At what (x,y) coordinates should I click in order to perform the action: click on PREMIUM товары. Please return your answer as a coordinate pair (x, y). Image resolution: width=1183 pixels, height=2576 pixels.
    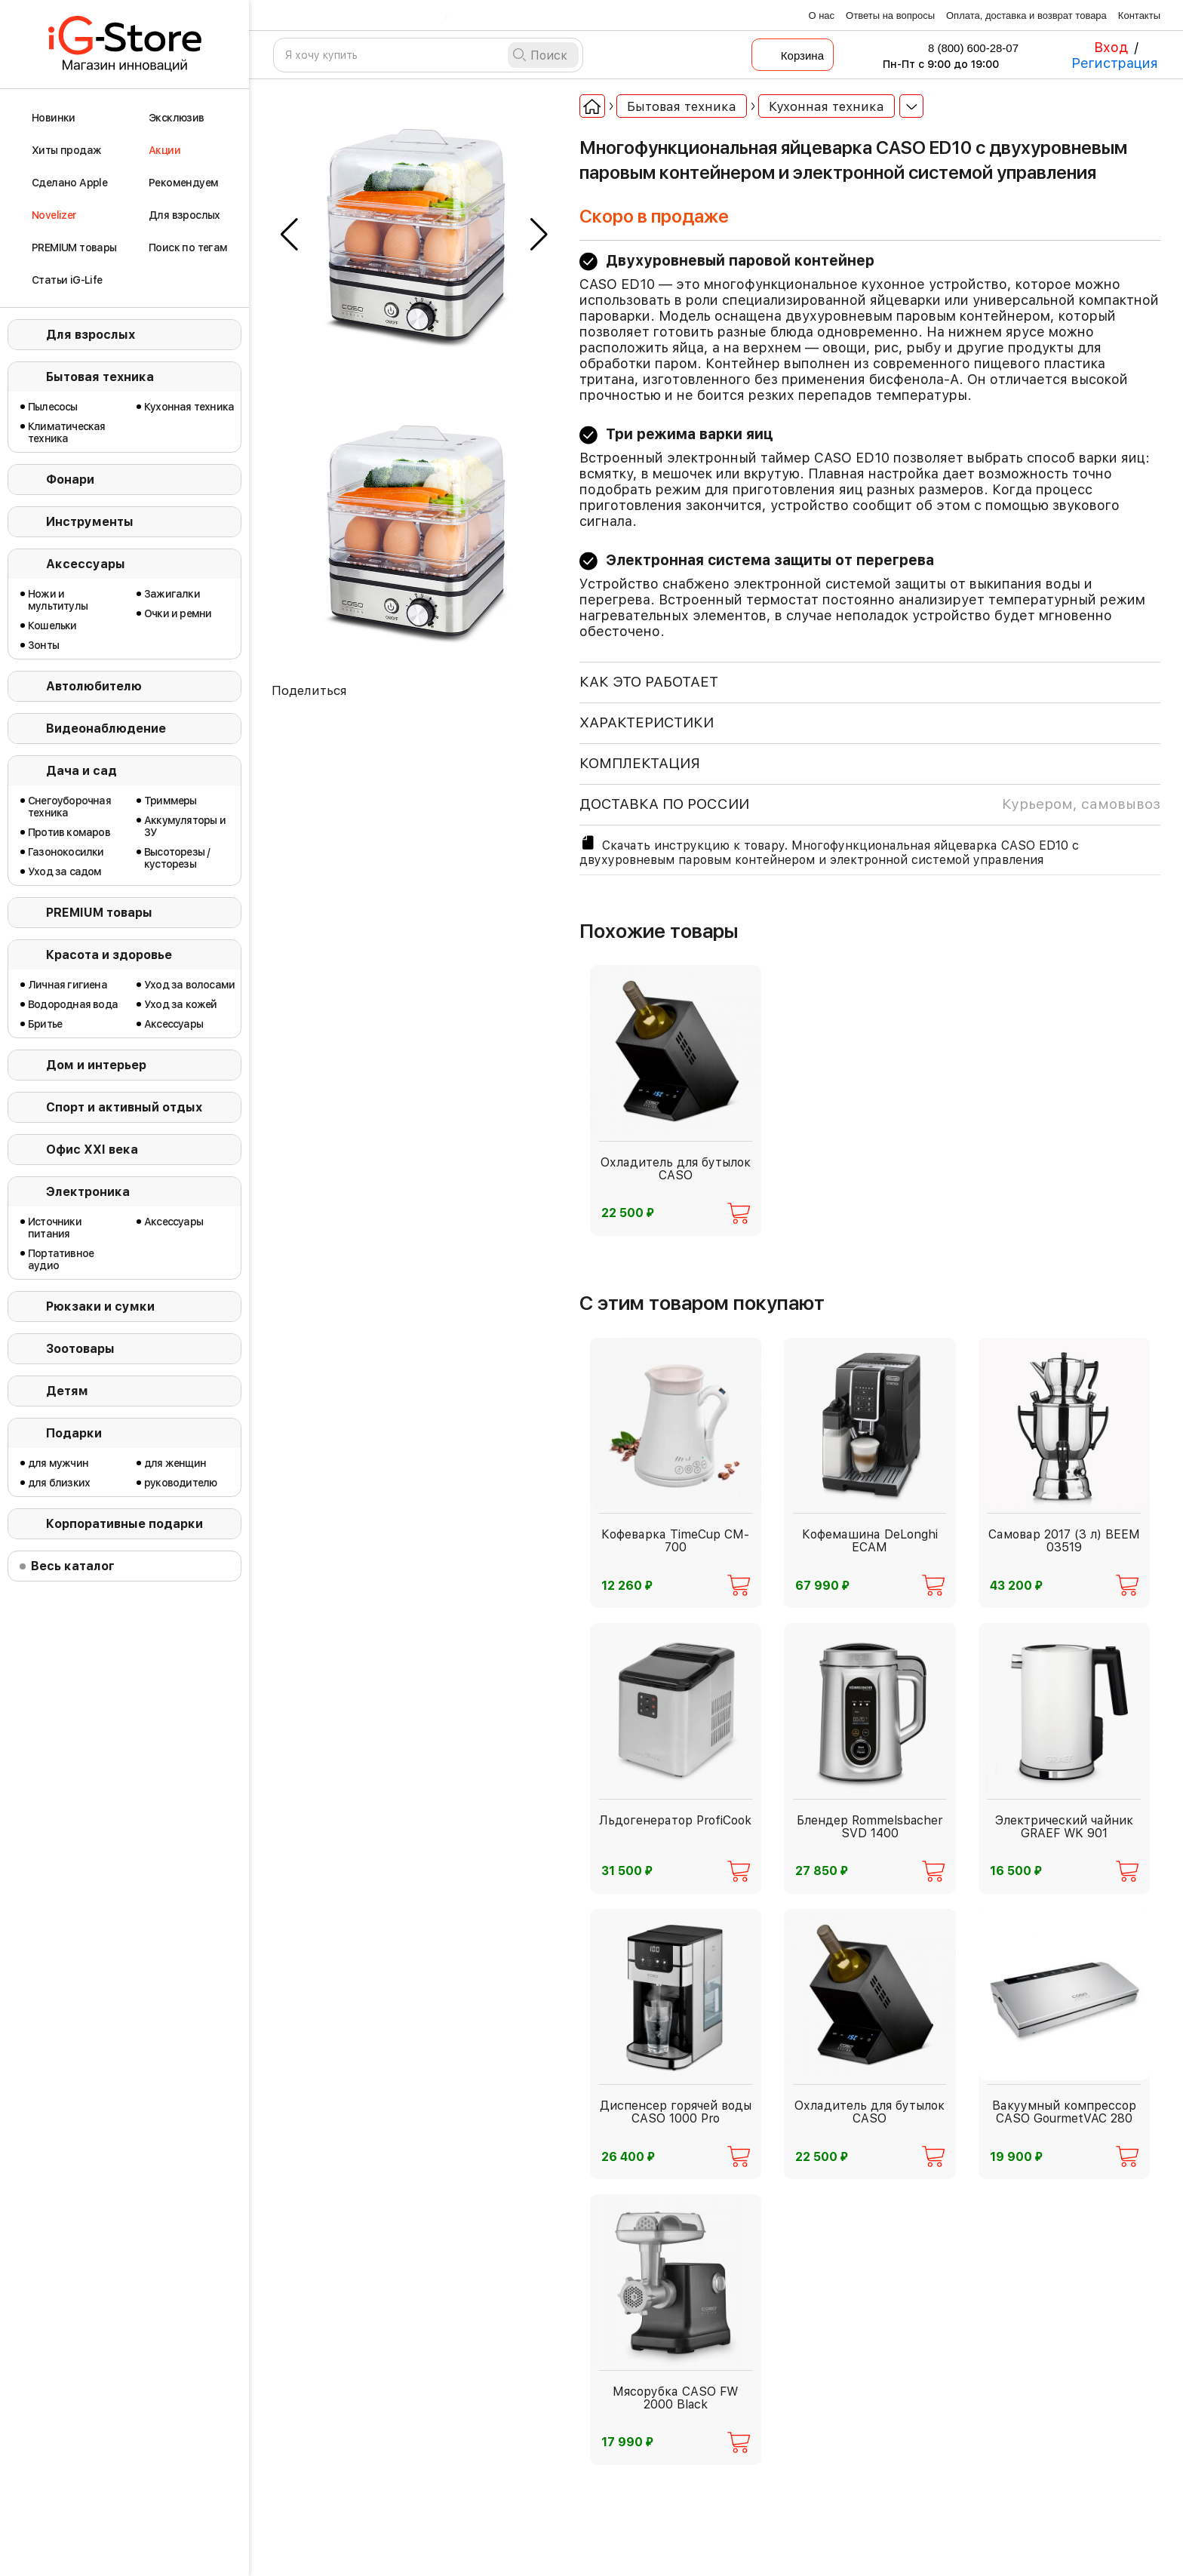
    Looking at the image, I should click on (99, 912).